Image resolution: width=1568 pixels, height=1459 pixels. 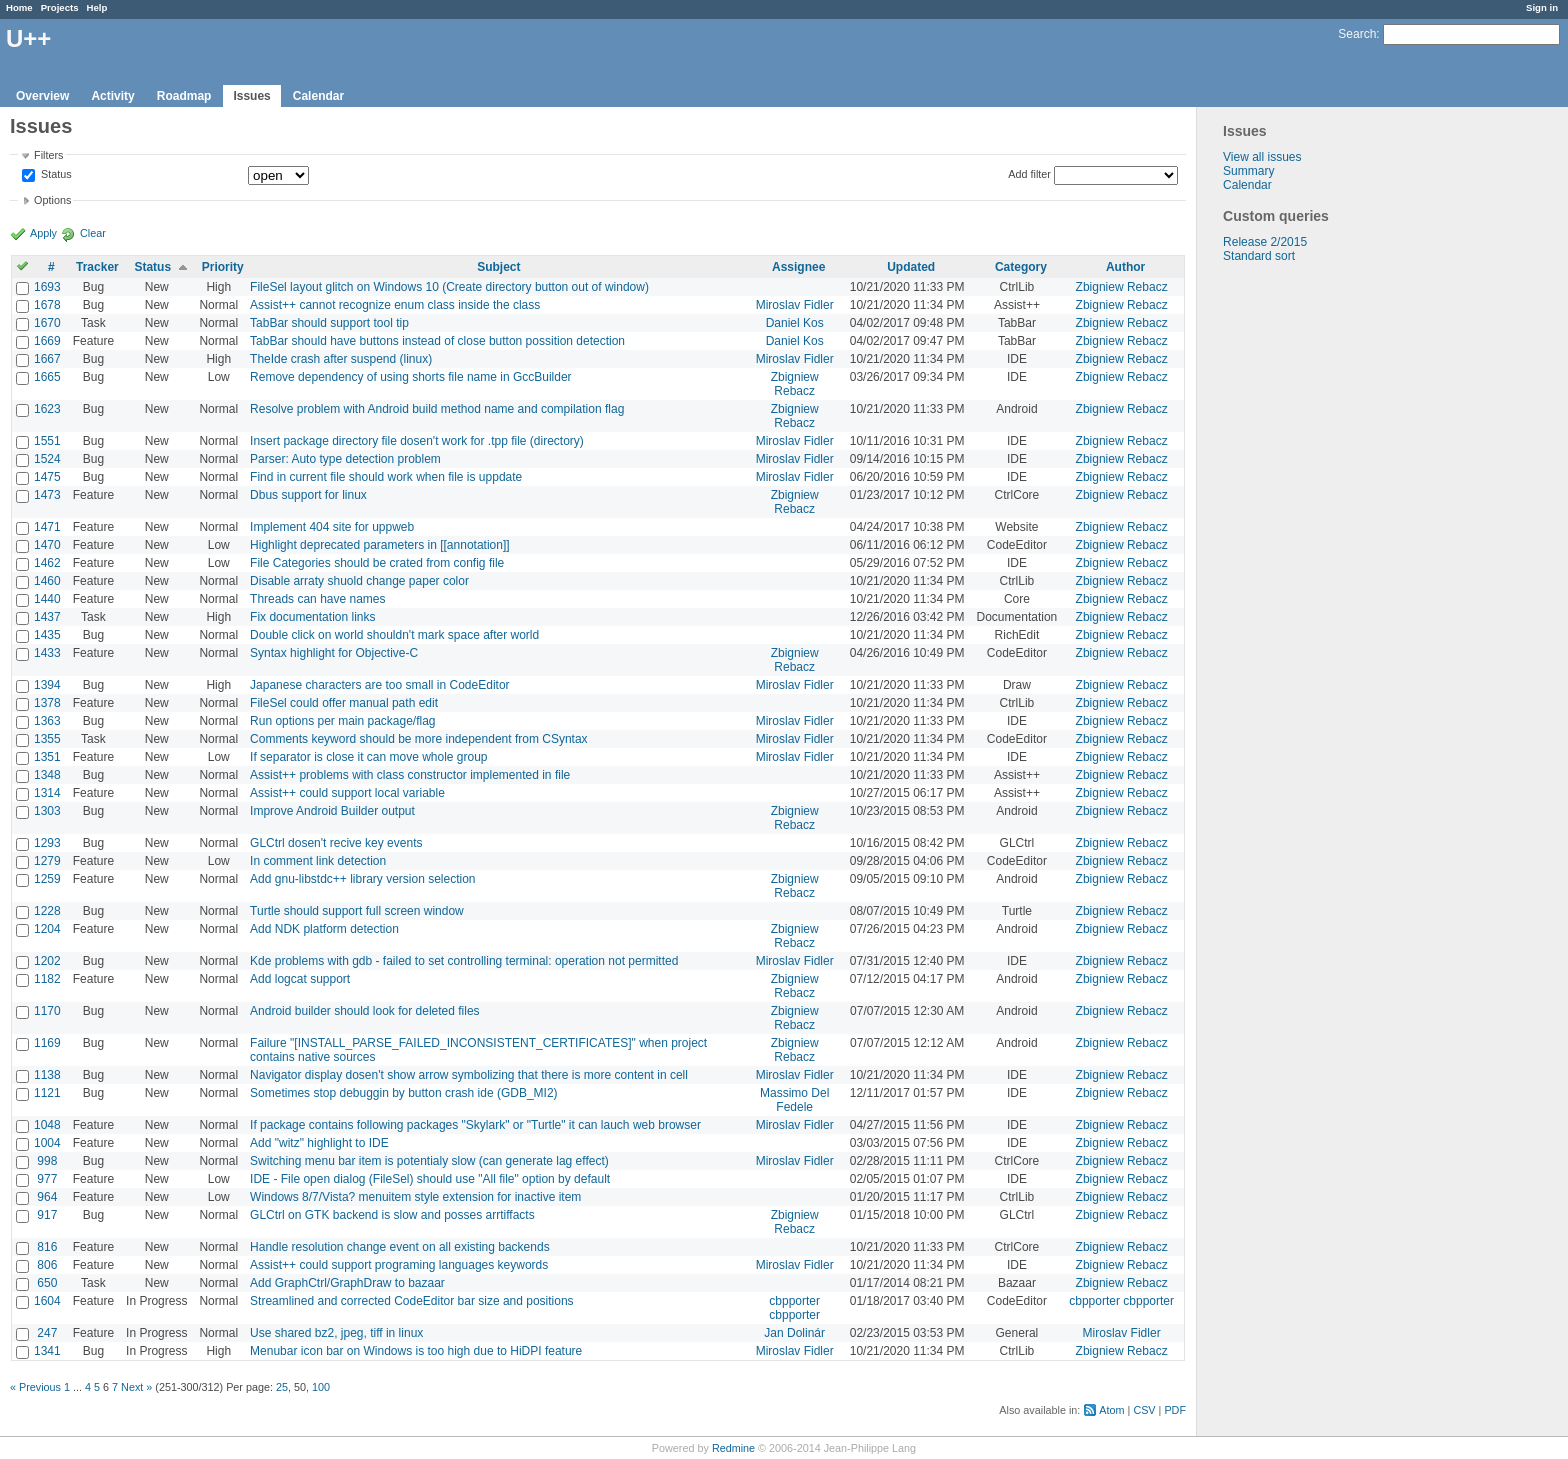 I want to click on 1170, so click(x=47, y=1011).